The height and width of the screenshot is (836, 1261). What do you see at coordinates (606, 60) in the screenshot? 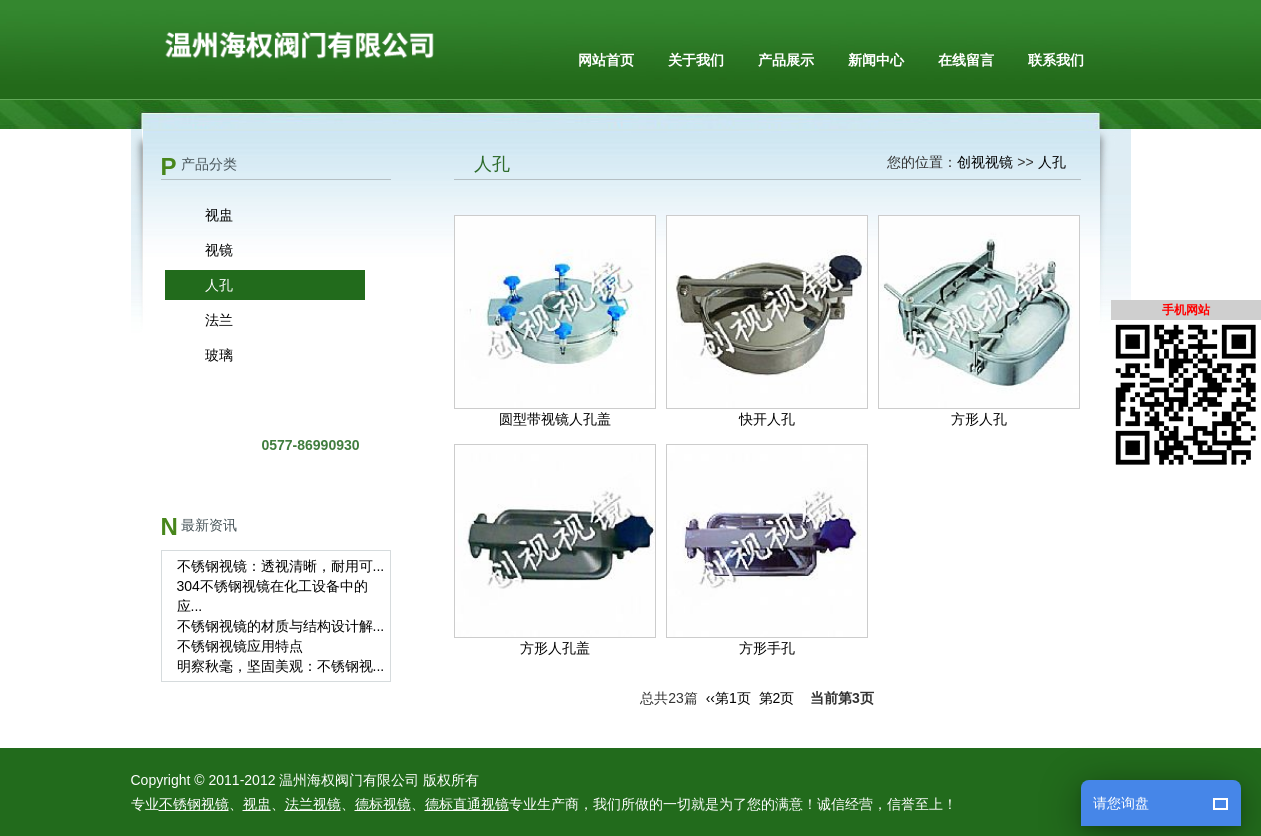
I see `网站首页` at bounding box center [606, 60].